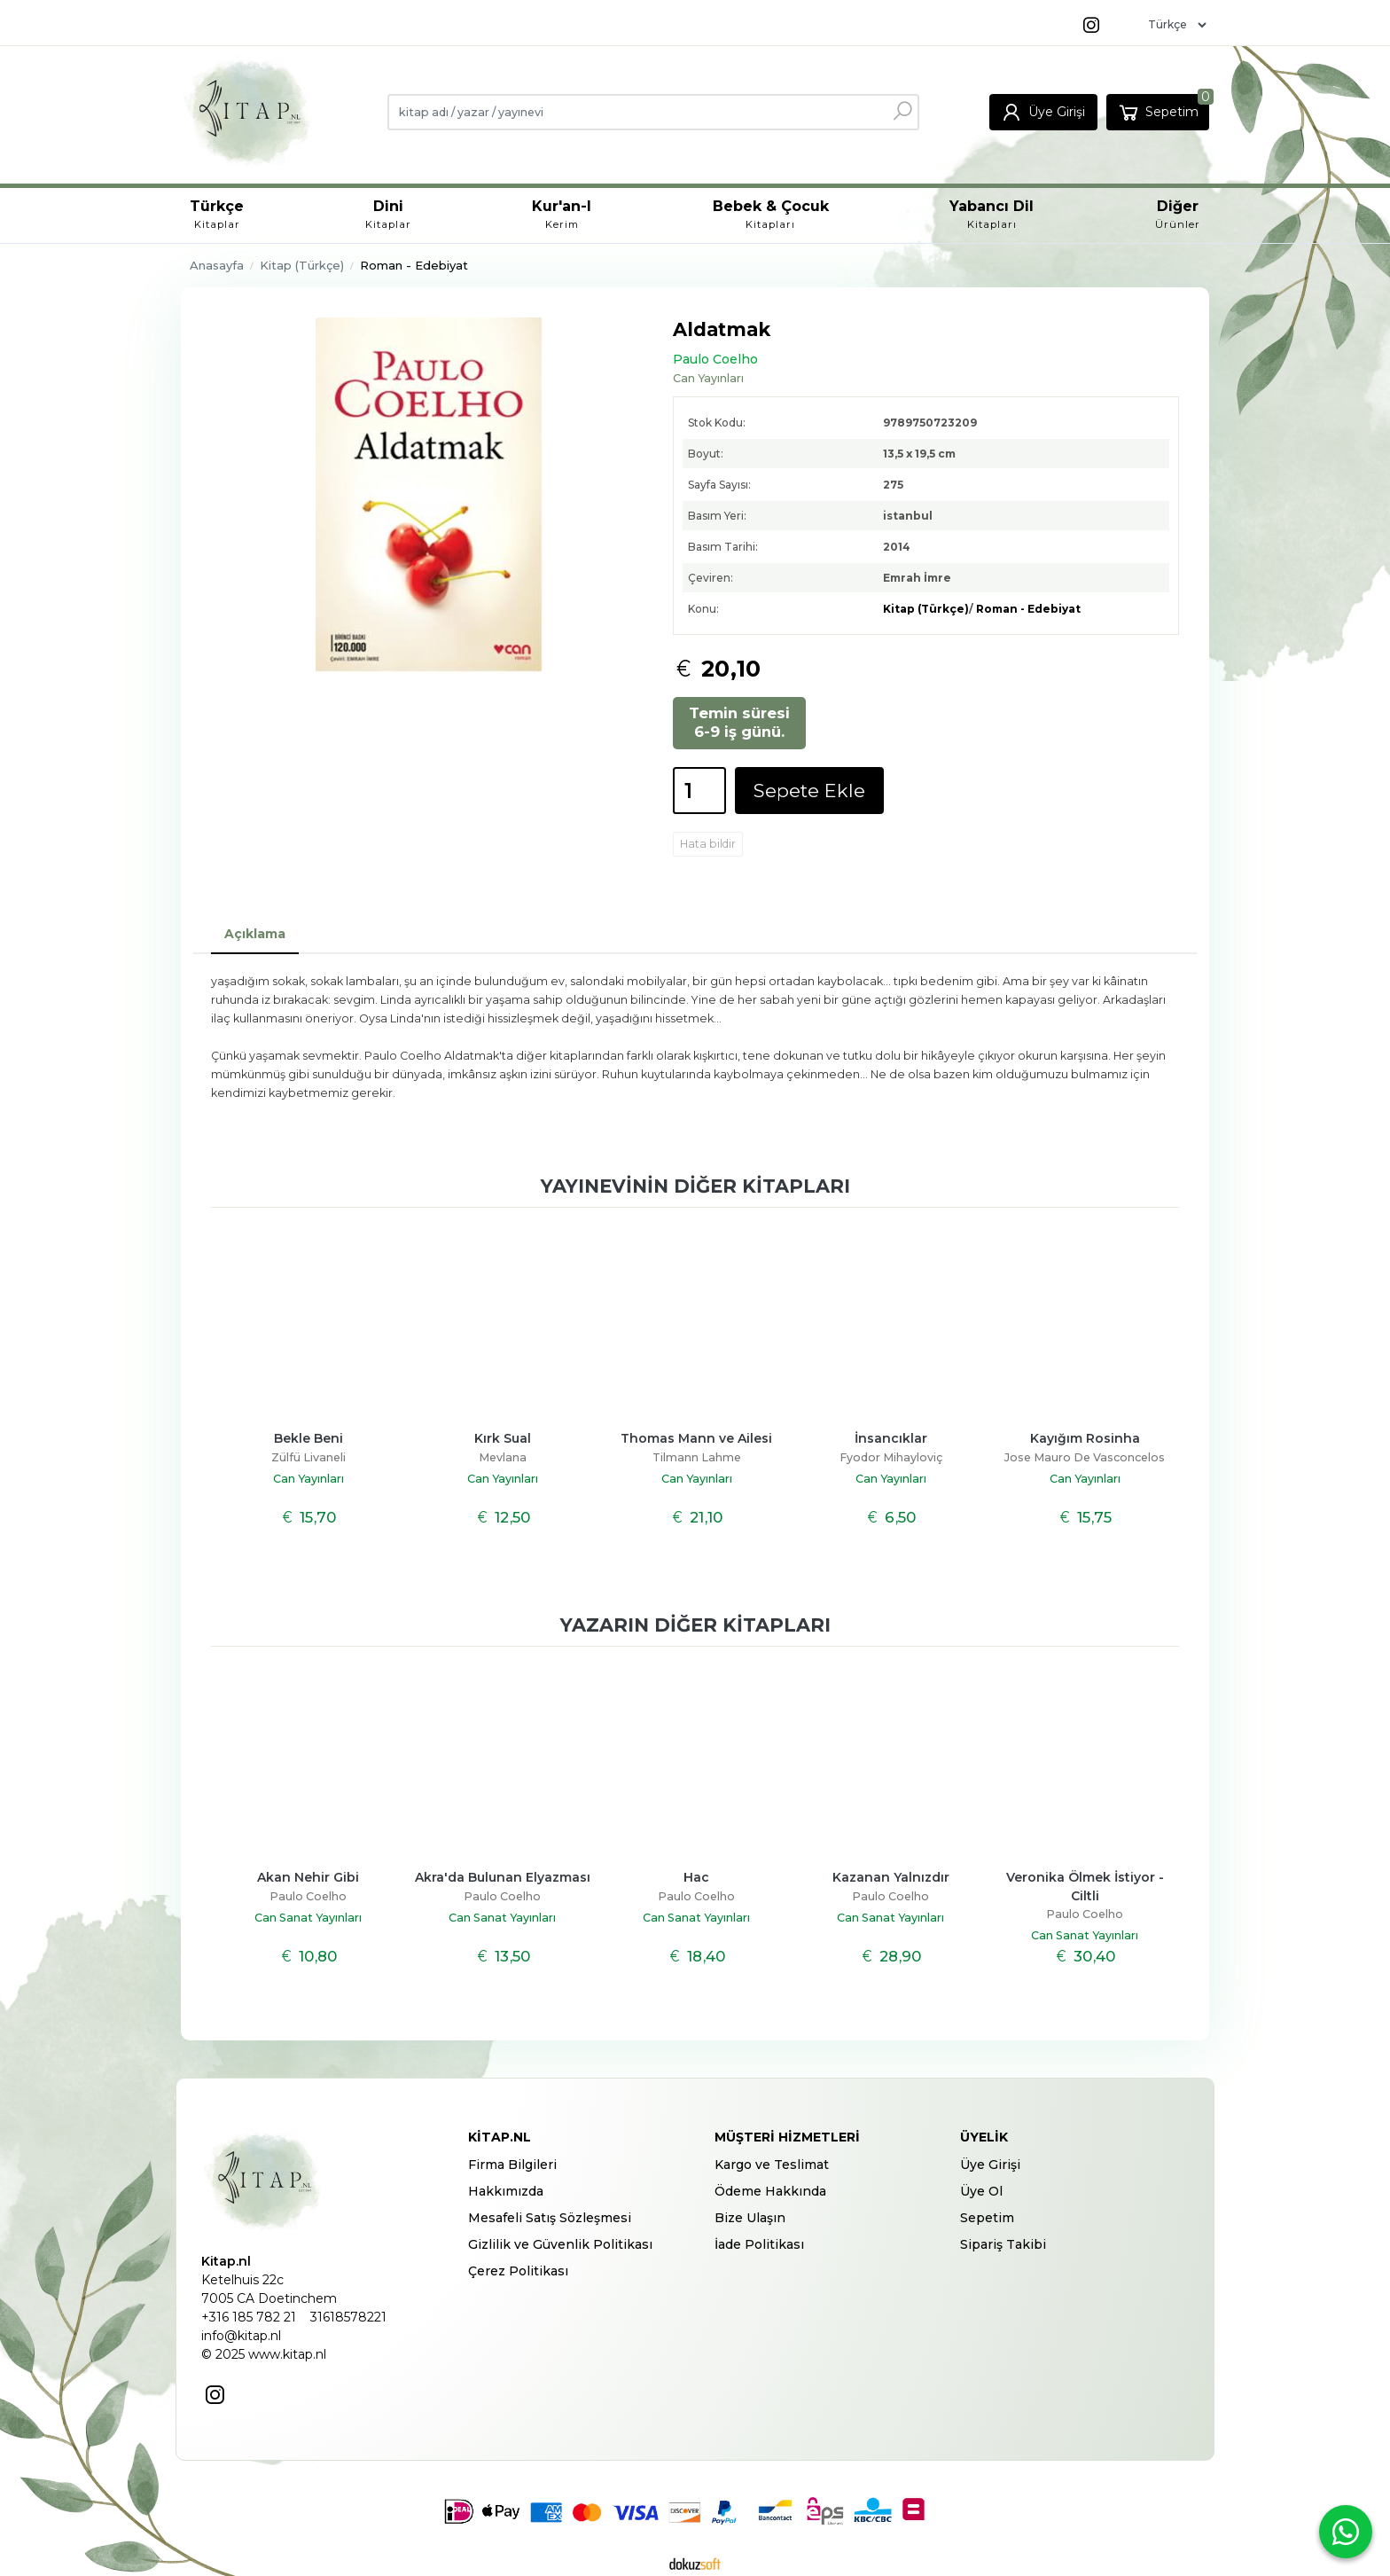 This screenshot has height=2576, width=1390. Describe the element at coordinates (1085, 1438) in the screenshot. I see `Kayığım Rosinha` at that location.